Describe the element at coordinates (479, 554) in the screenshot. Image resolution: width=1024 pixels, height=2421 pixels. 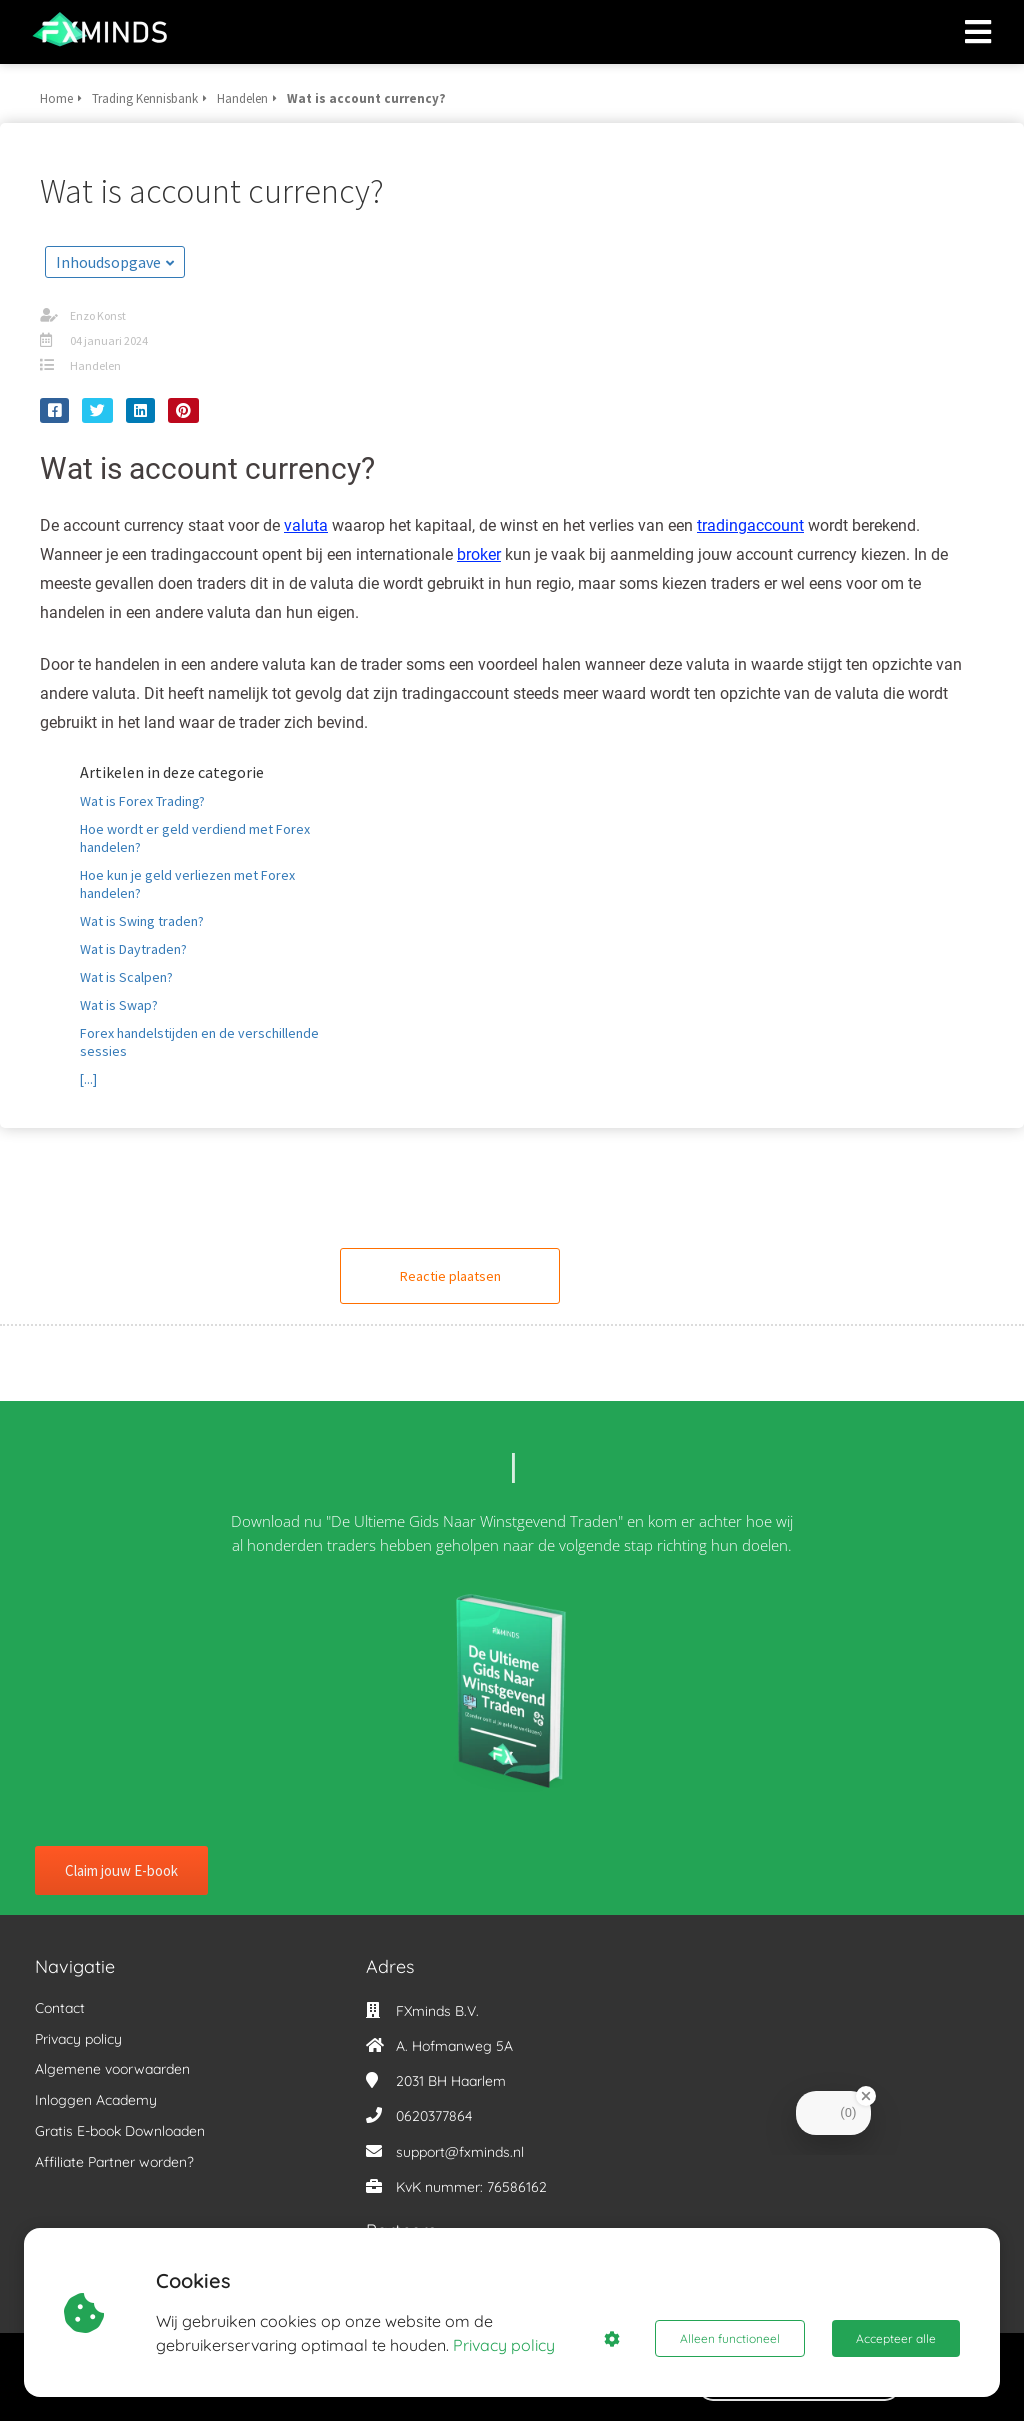
I see `broker` at that location.